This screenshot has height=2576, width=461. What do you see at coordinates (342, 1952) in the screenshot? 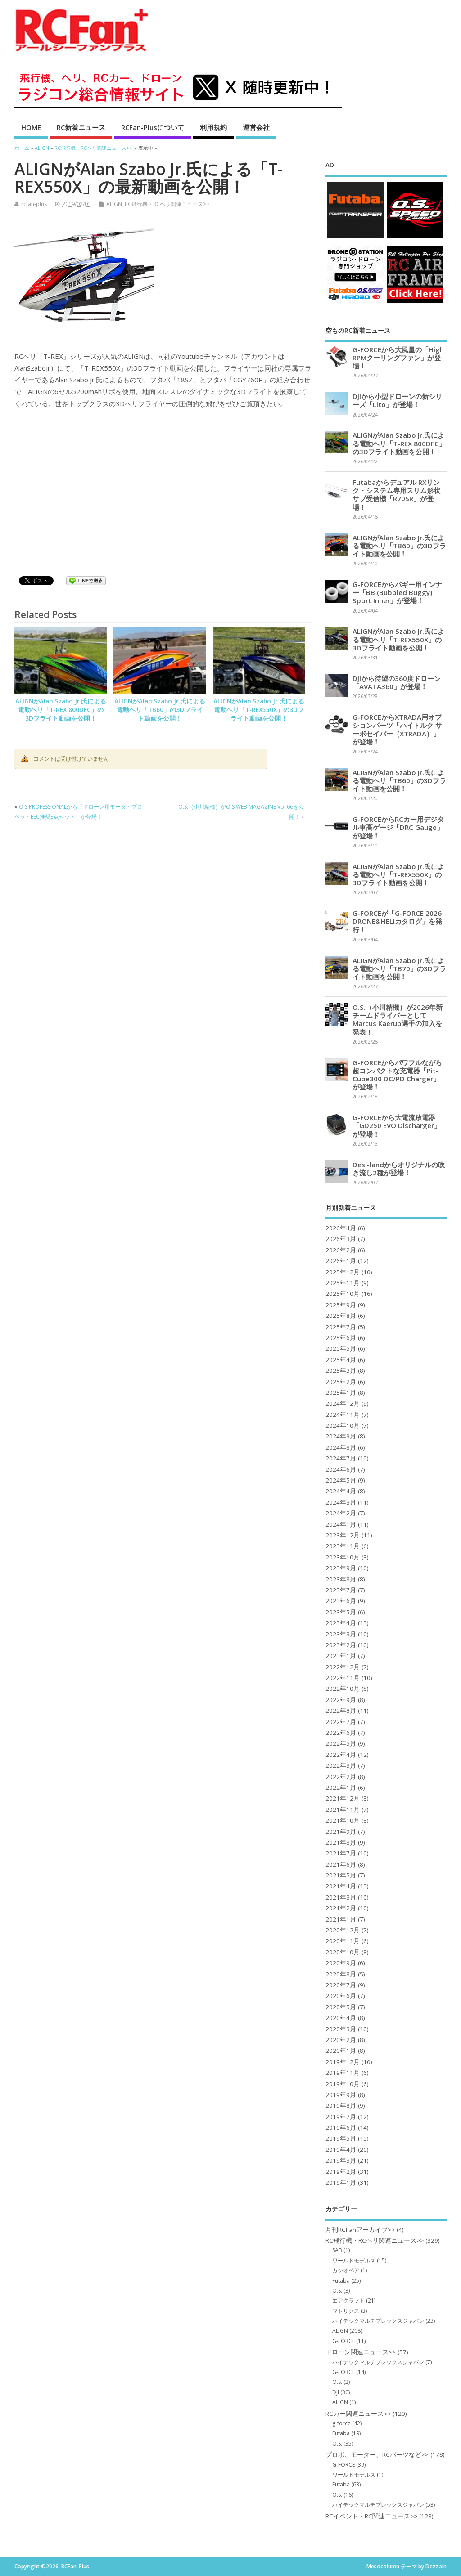
I see `2020年10月` at bounding box center [342, 1952].